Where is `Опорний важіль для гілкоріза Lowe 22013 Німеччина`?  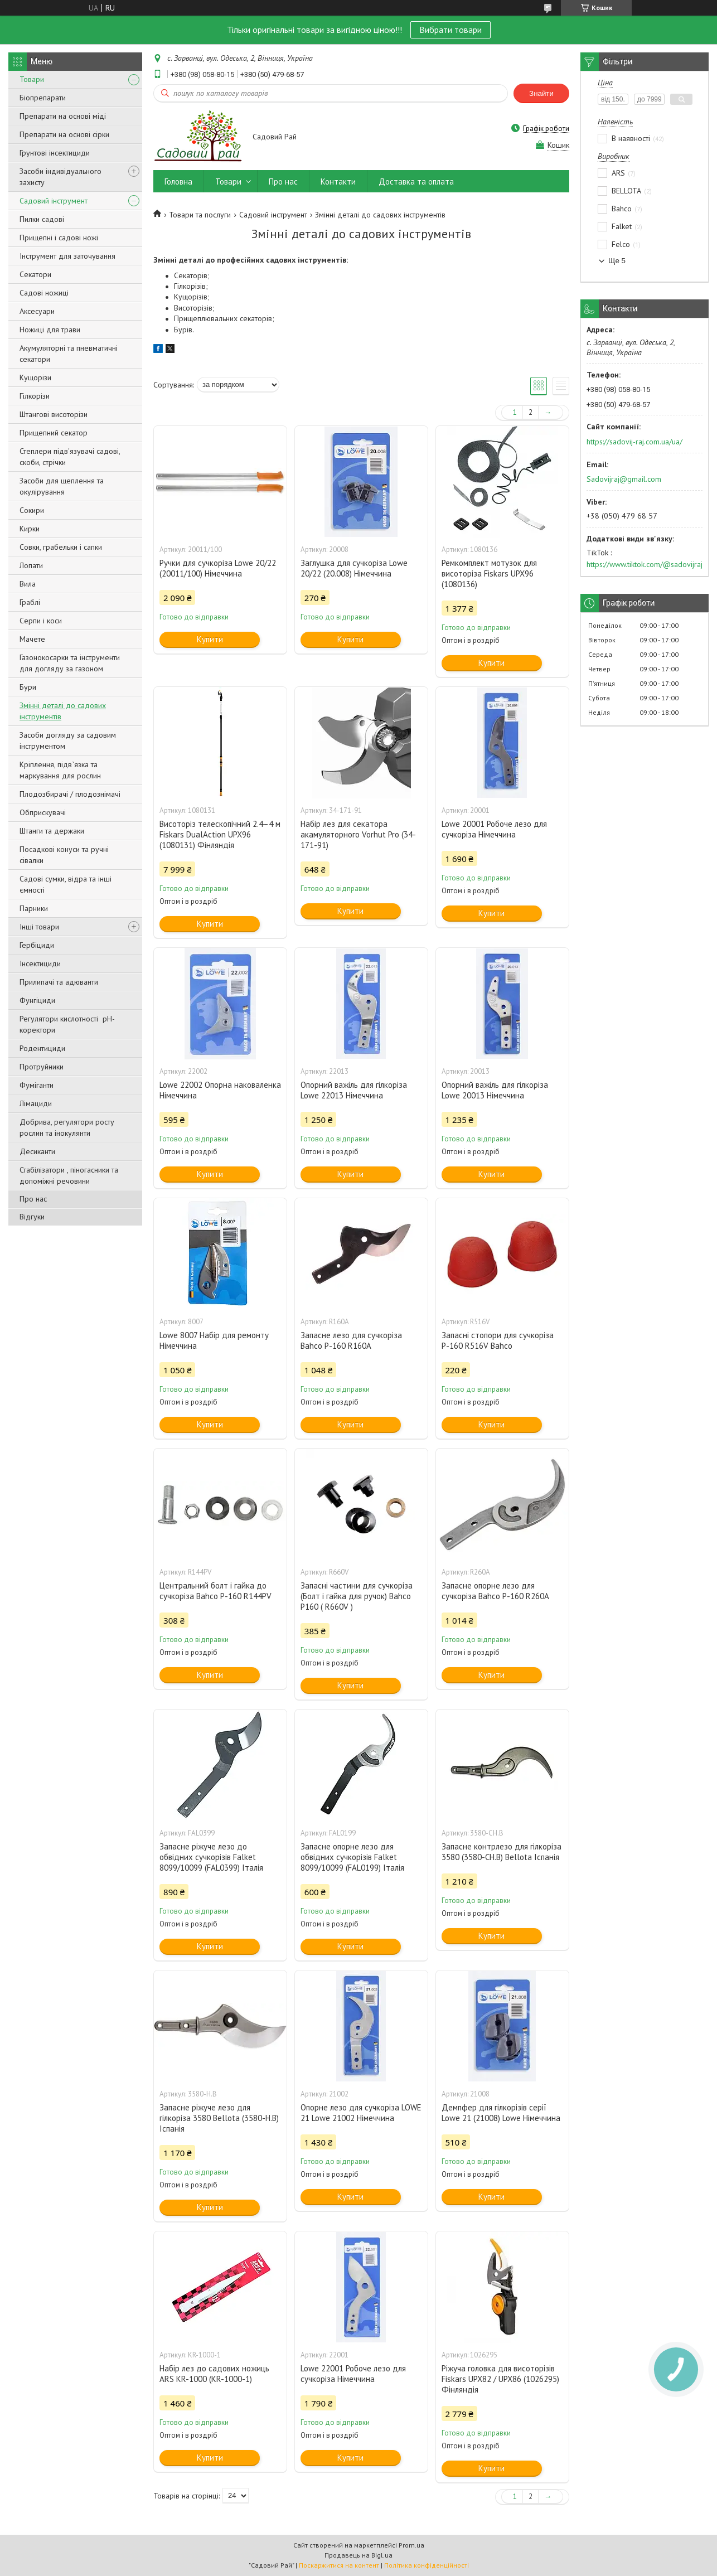 Опорний важіль для гілкоріза Lowe 22013 Німеччина is located at coordinates (354, 1090).